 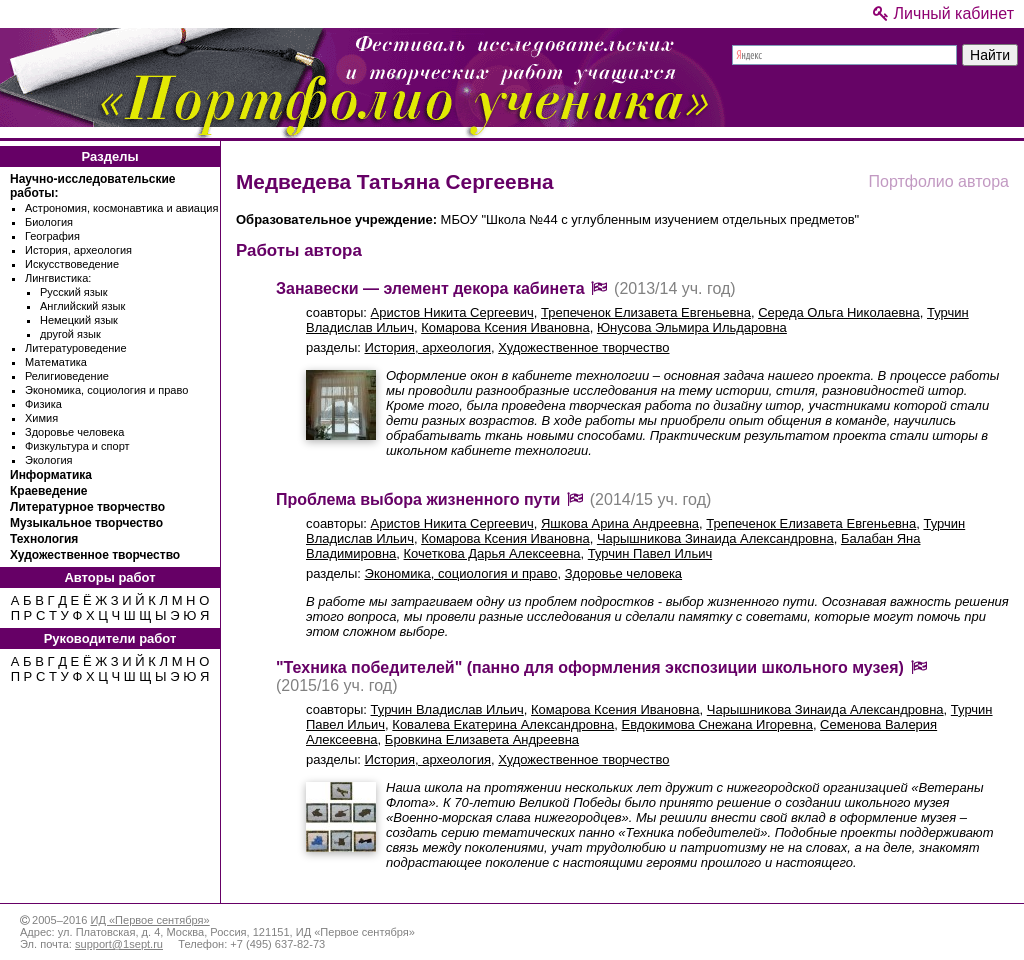 What do you see at coordinates (503, 724) in the screenshot?
I see `Ковалева Екатерина Александровна` at bounding box center [503, 724].